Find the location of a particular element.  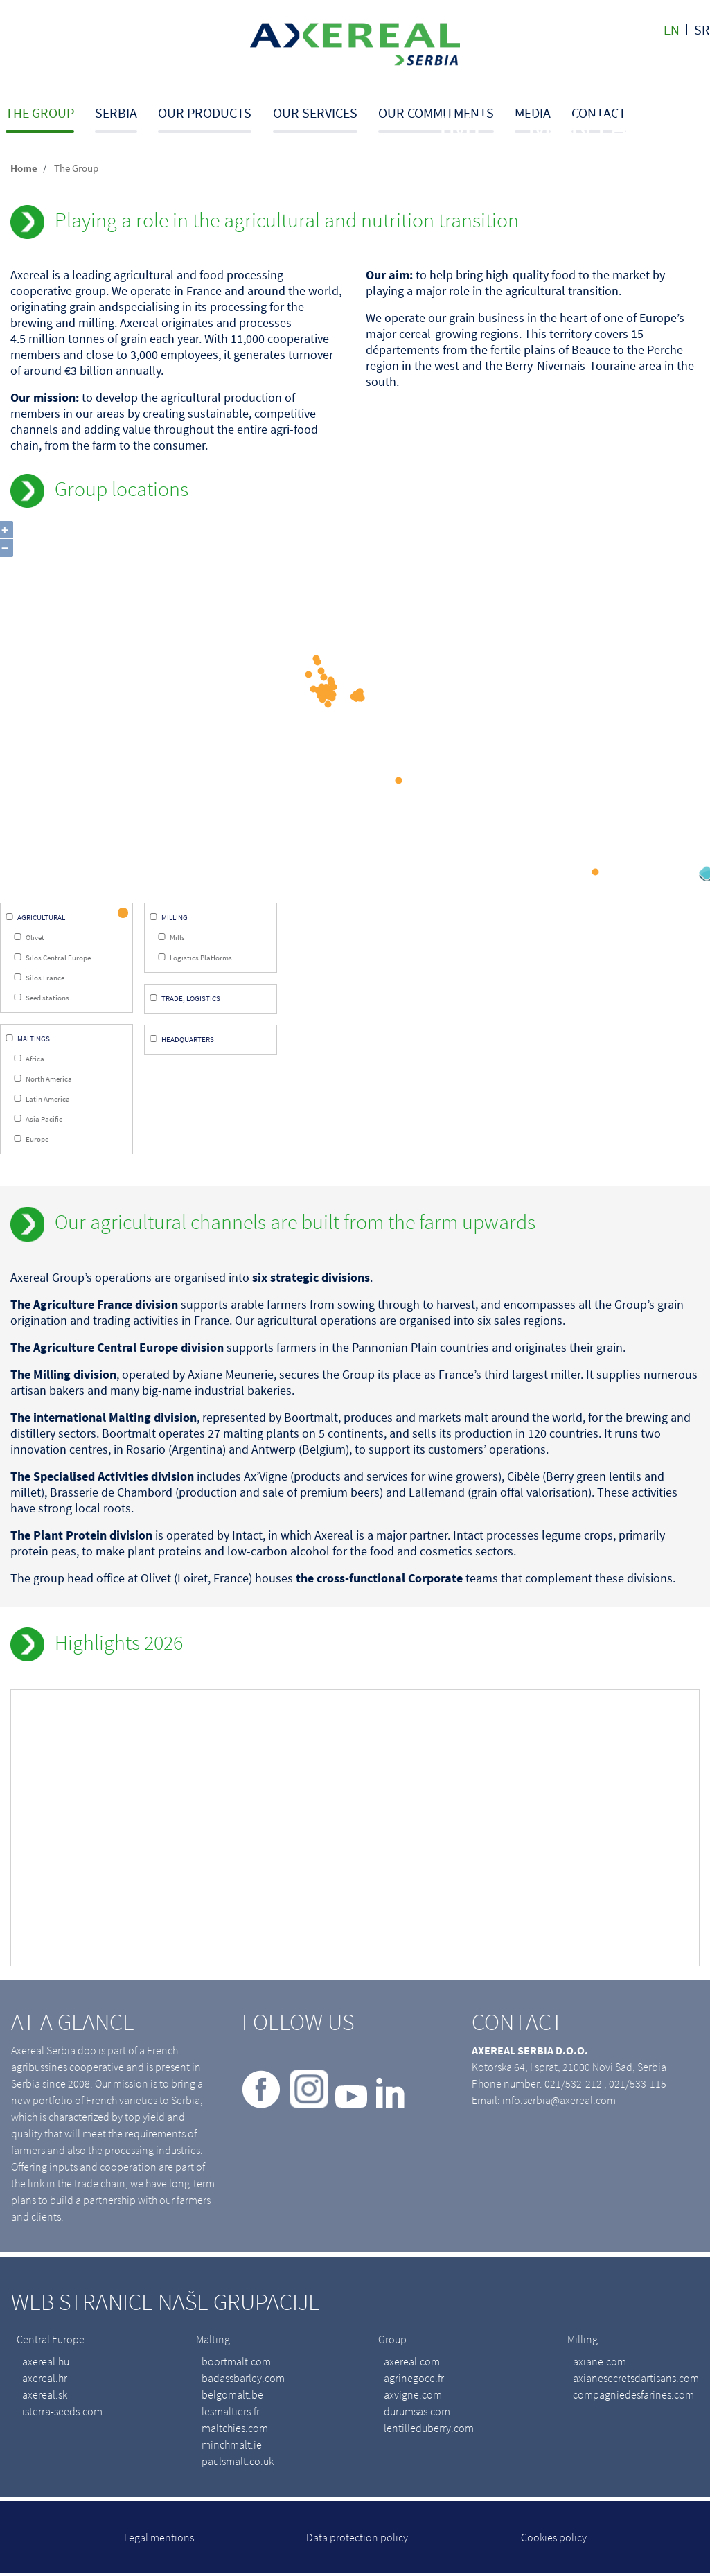

axiane.com is located at coordinates (599, 2363).